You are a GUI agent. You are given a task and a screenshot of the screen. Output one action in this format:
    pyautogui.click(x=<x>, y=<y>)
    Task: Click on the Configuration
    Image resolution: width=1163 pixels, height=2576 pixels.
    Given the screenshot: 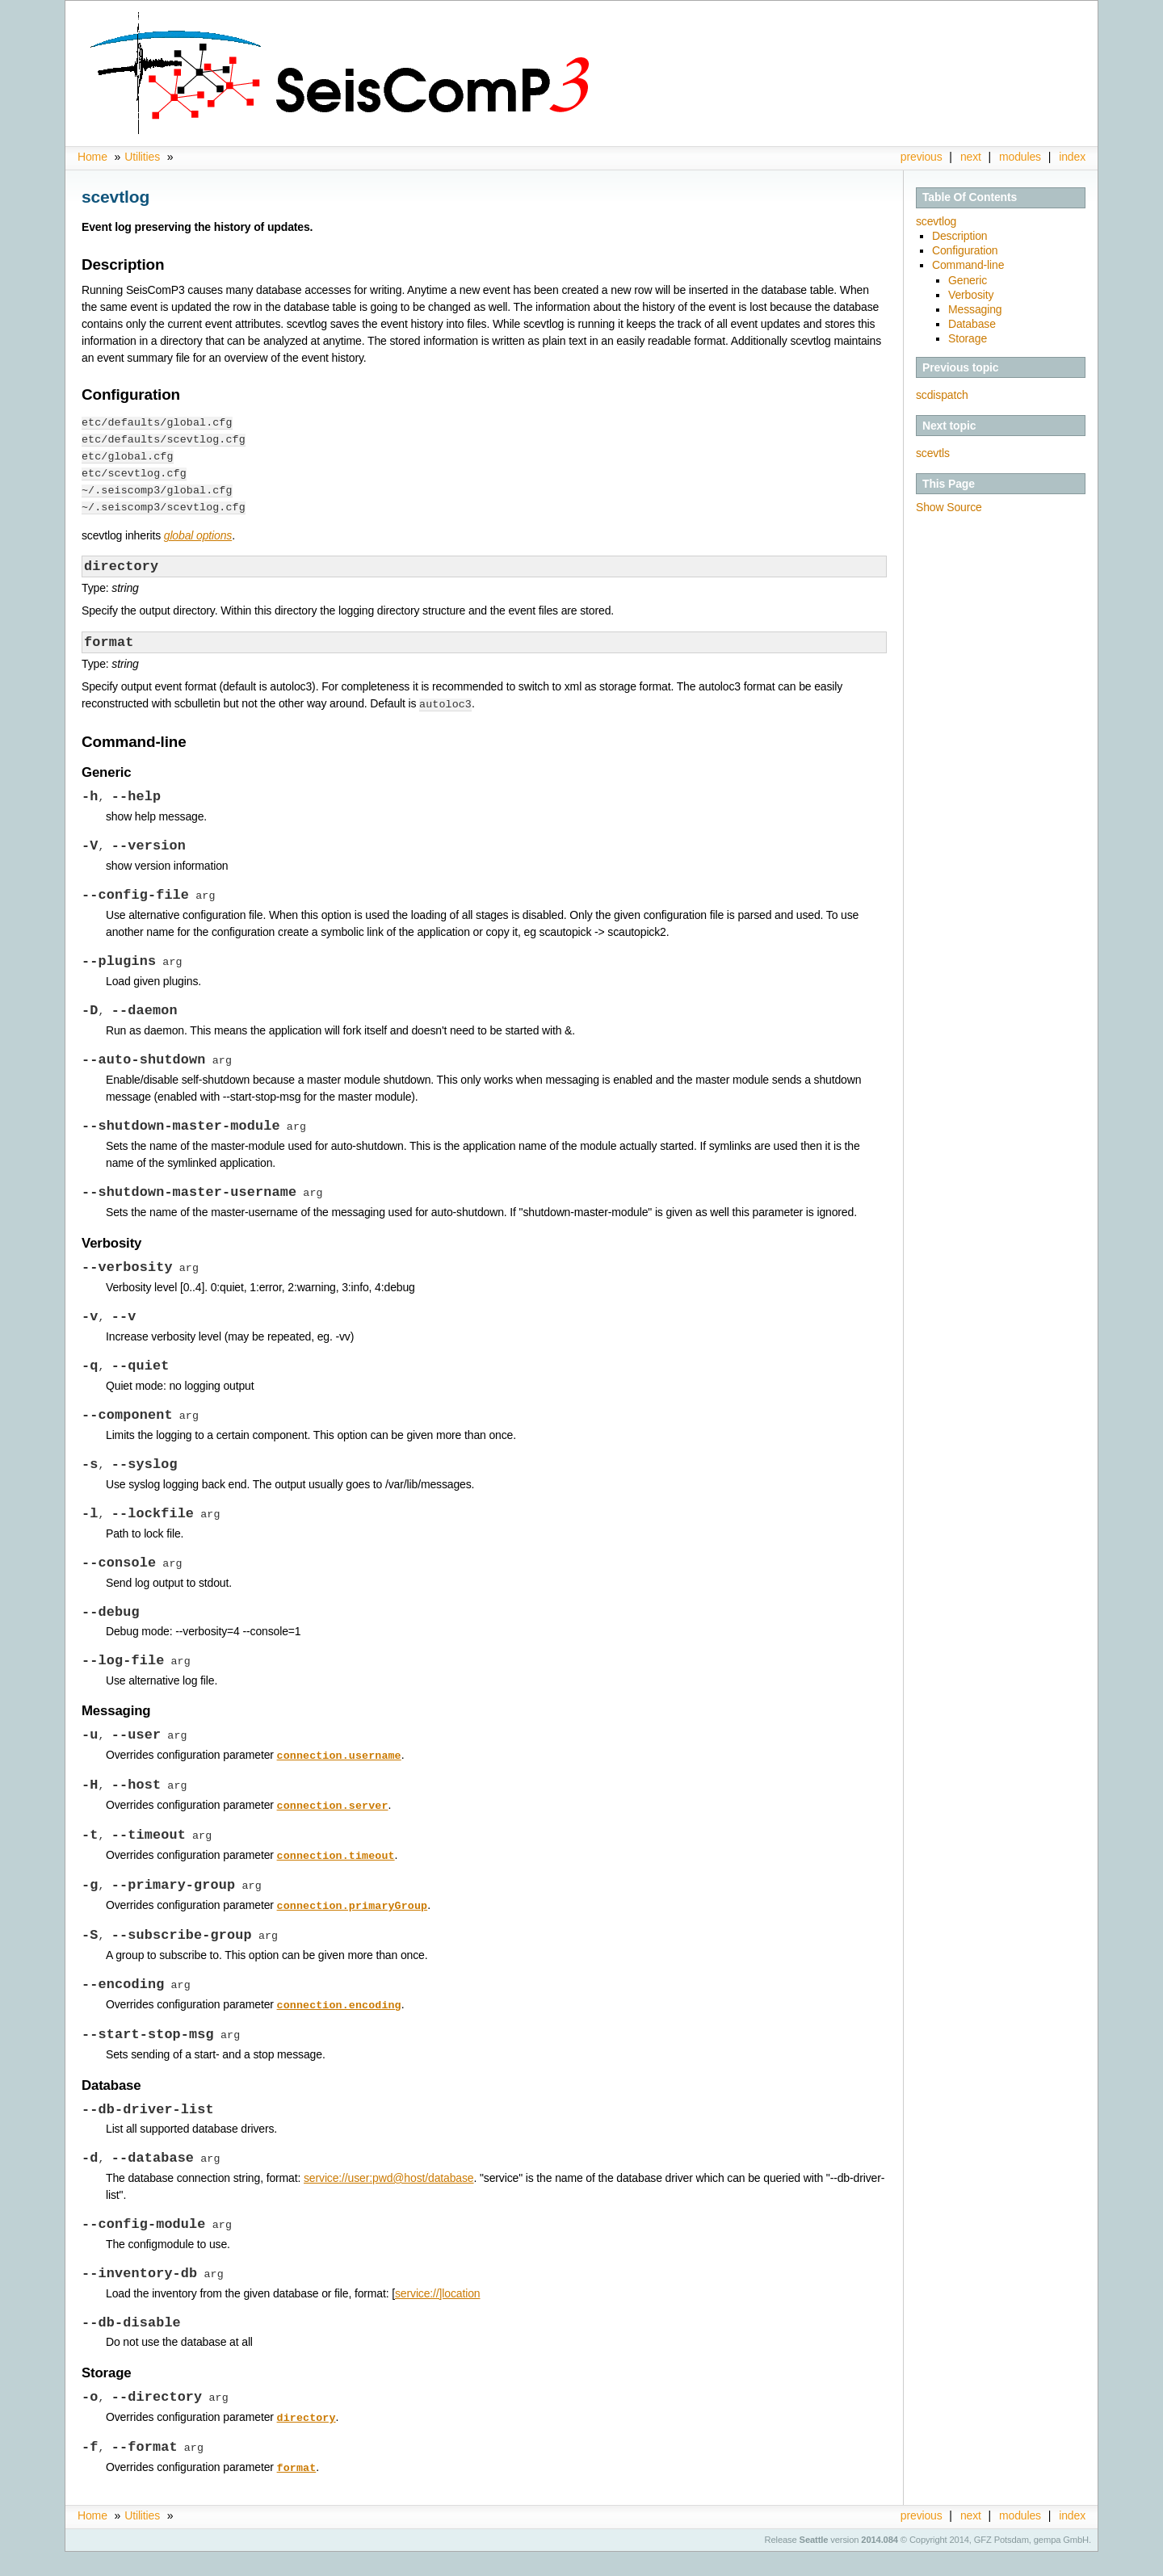 What is the action you would take?
    pyautogui.click(x=964, y=250)
    